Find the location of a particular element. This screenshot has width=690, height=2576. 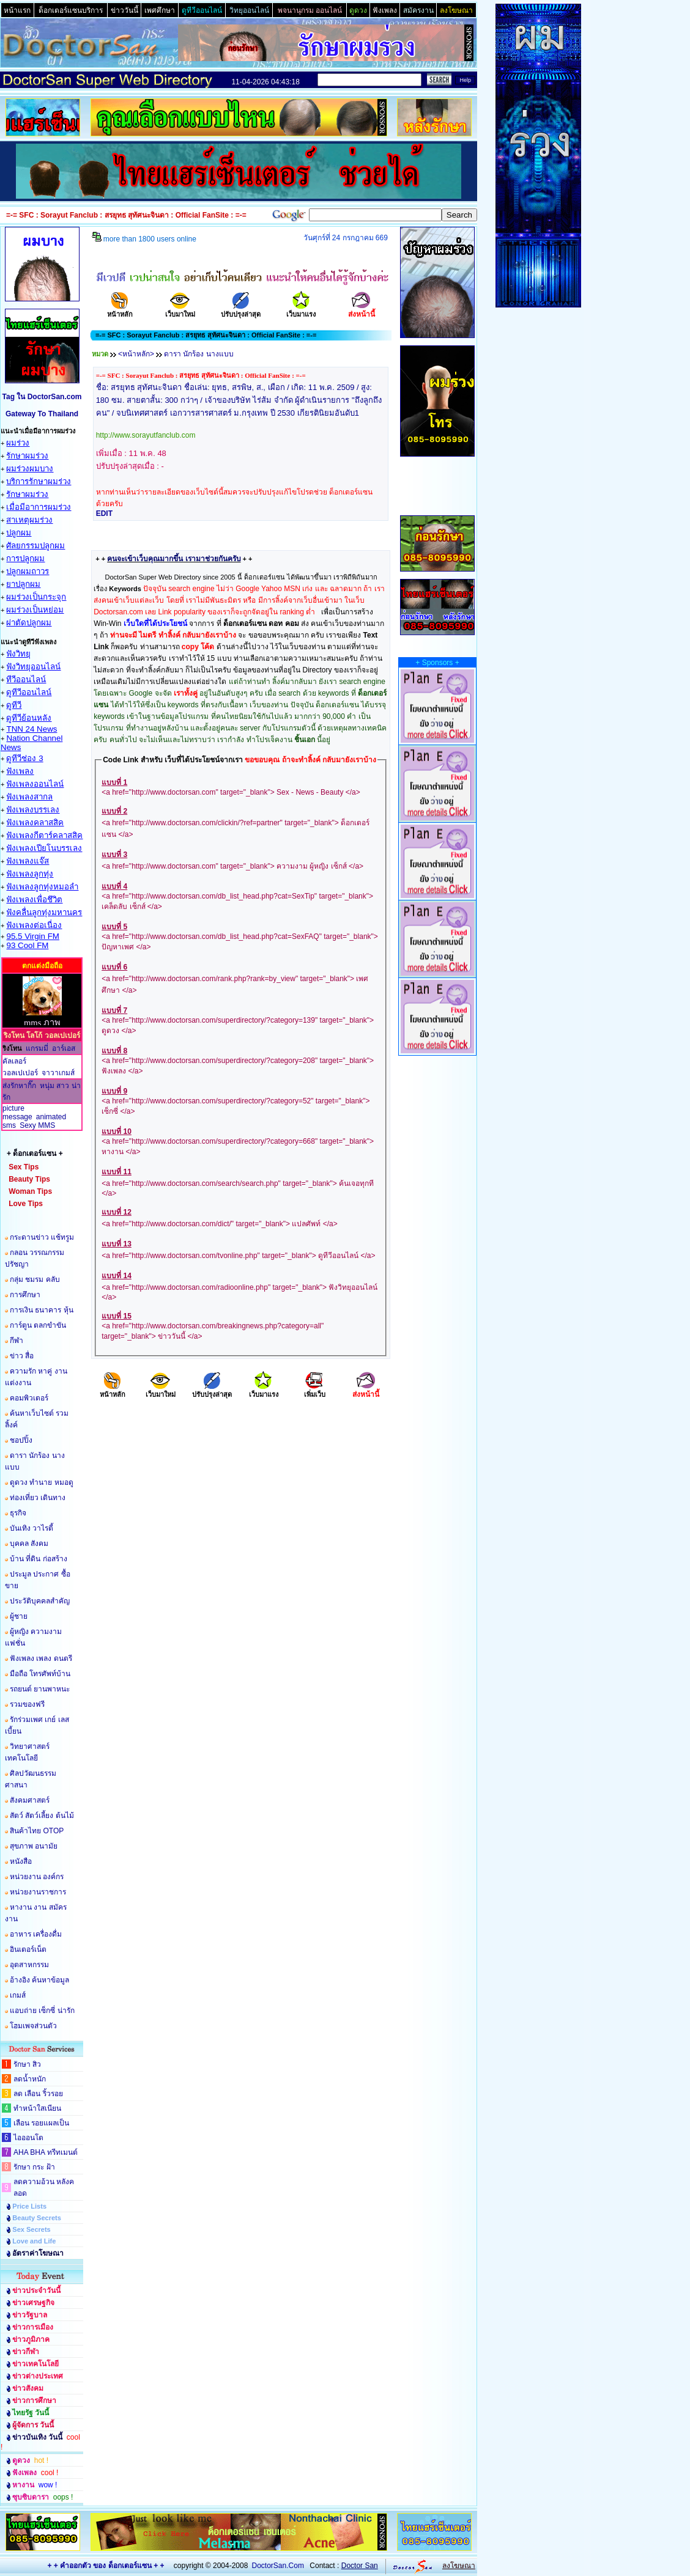

ผ่าตัดปลูกผม is located at coordinates (28, 622).